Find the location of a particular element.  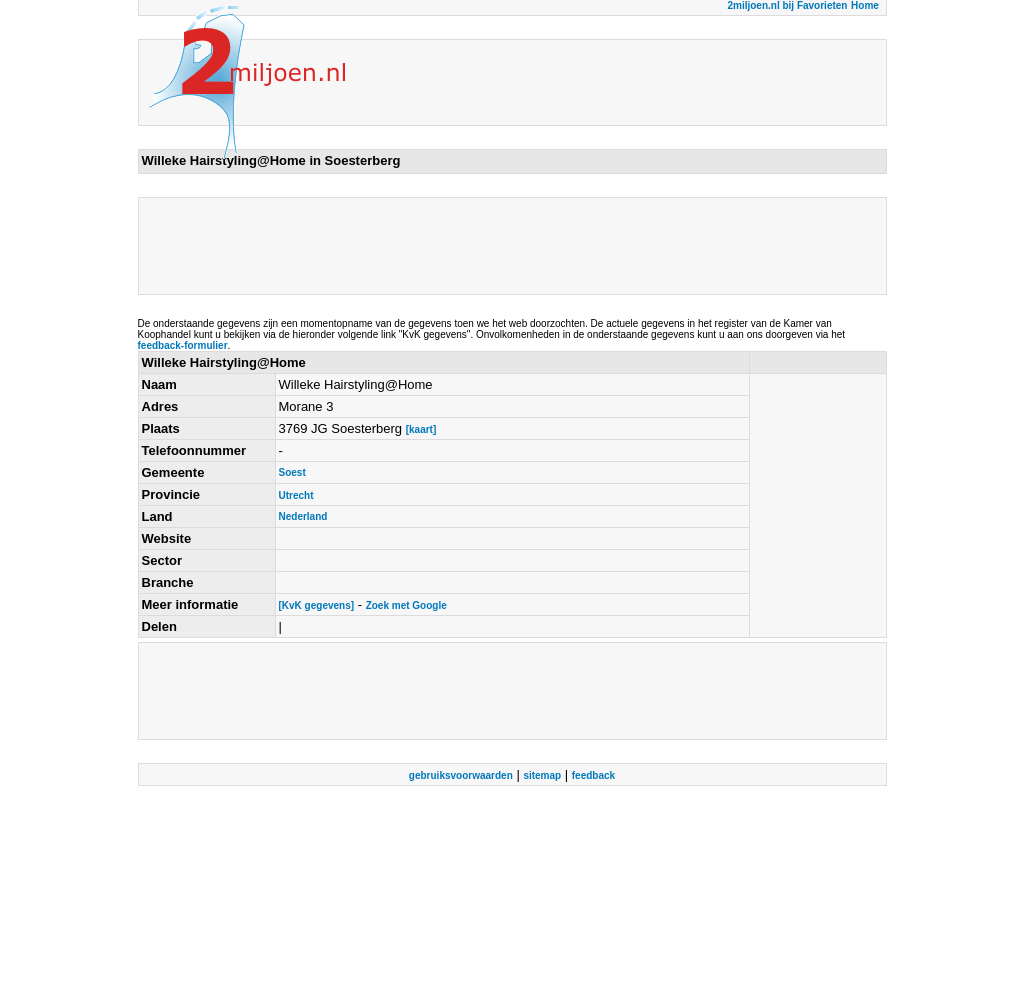

Zoek met Google is located at coordinates (406, 605).